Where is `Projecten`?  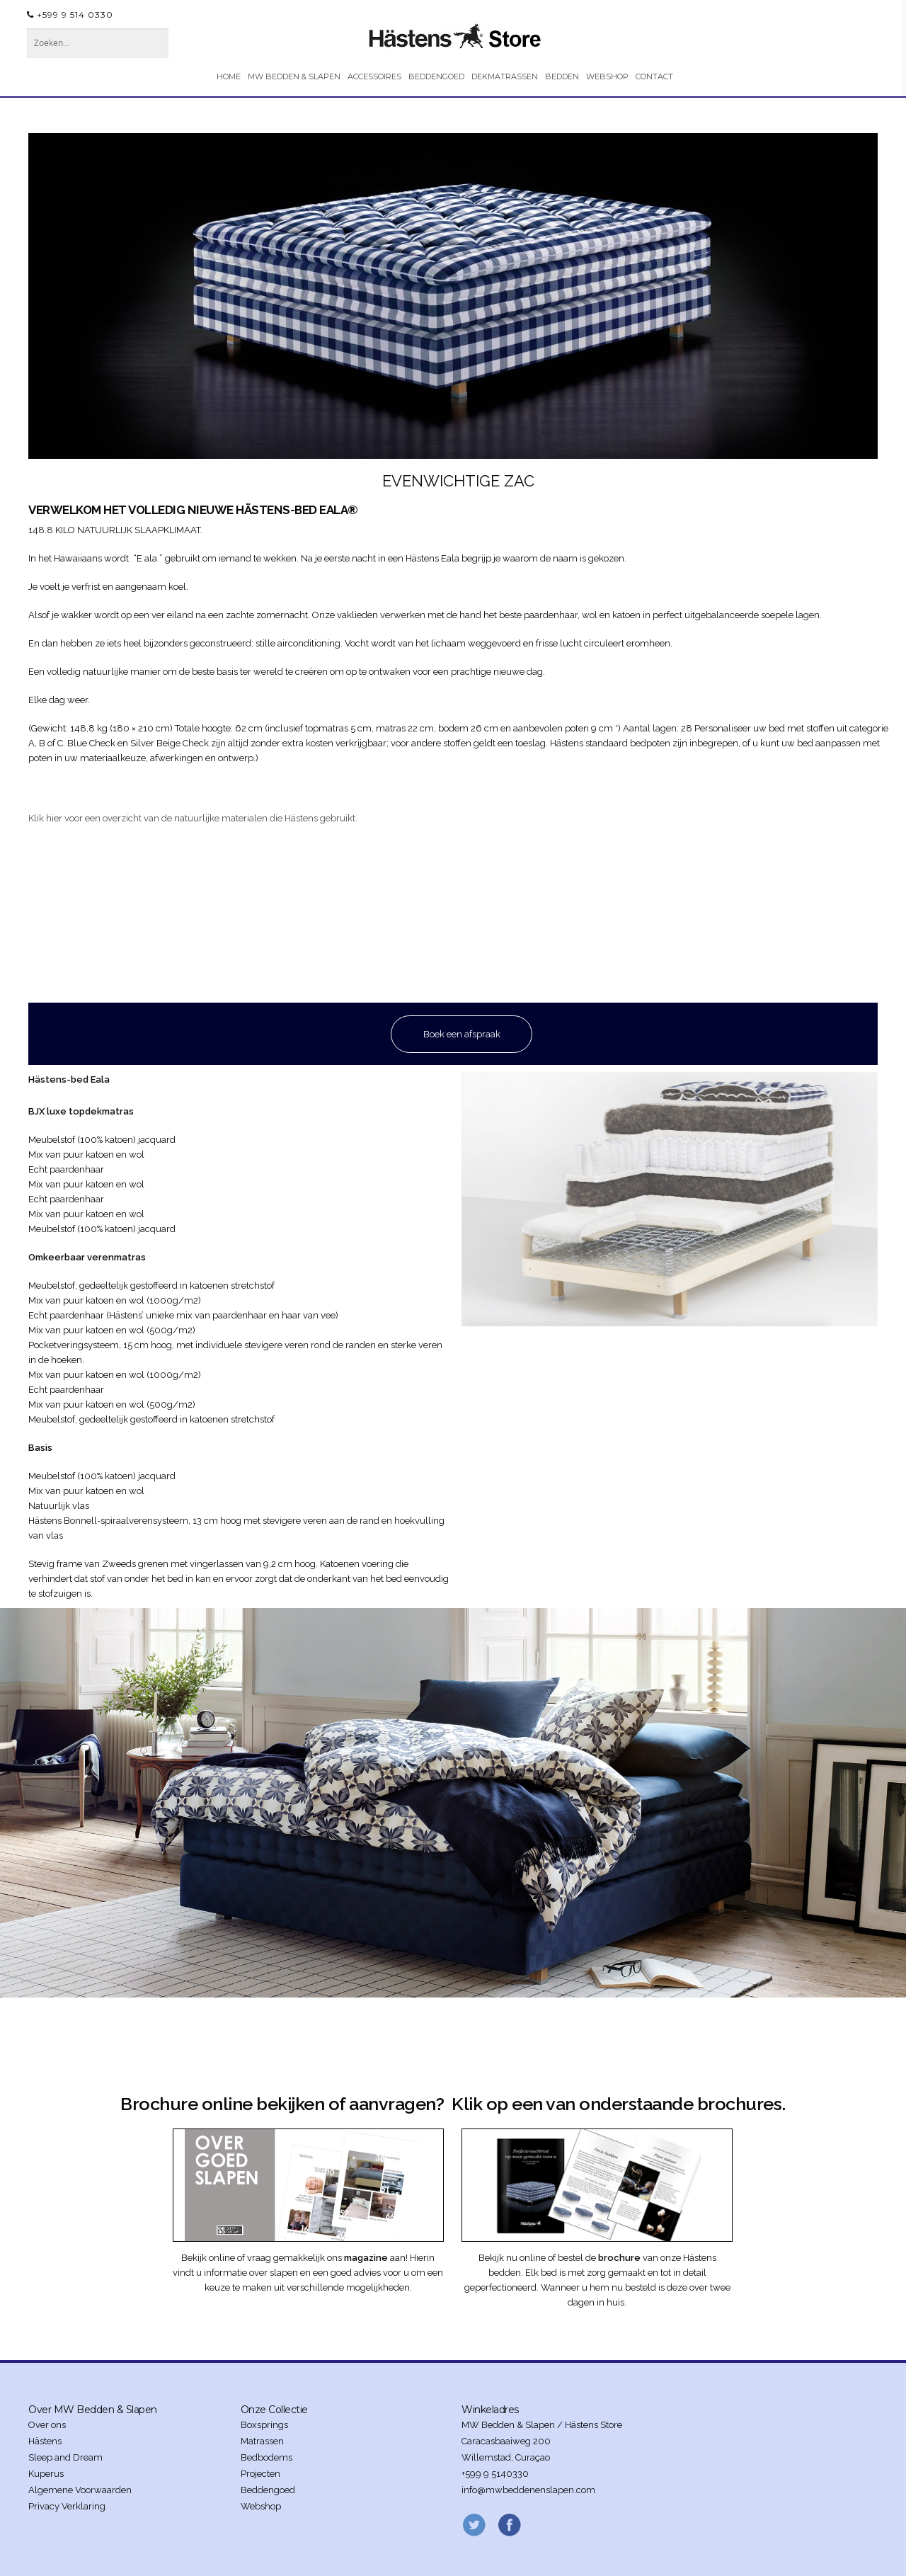
Projecten is located at coordinates (260, 2473).